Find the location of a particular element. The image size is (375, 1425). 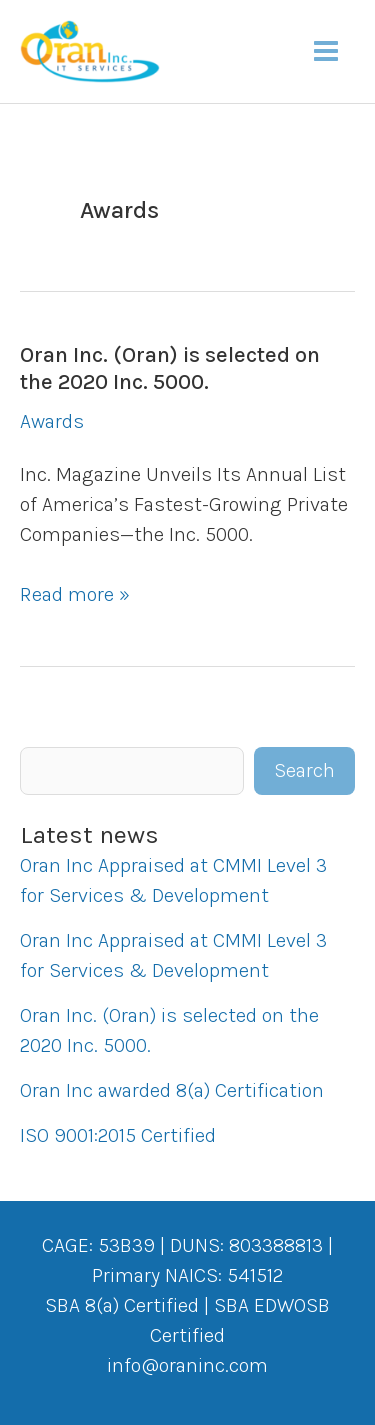

Read more » is located at coordinates (75, 595).